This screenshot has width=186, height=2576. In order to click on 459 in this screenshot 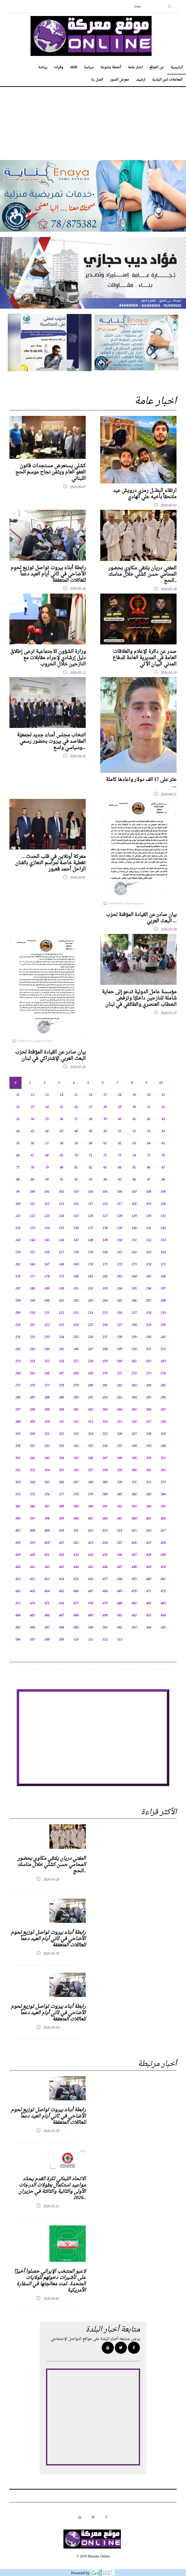, I will do `click(134, 1579)`.